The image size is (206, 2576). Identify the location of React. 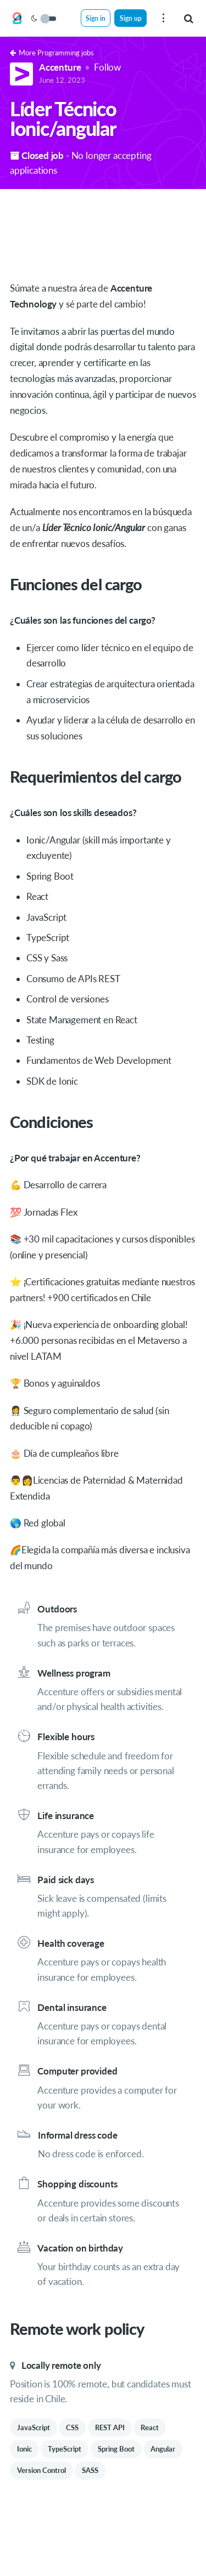
(150, 2427).